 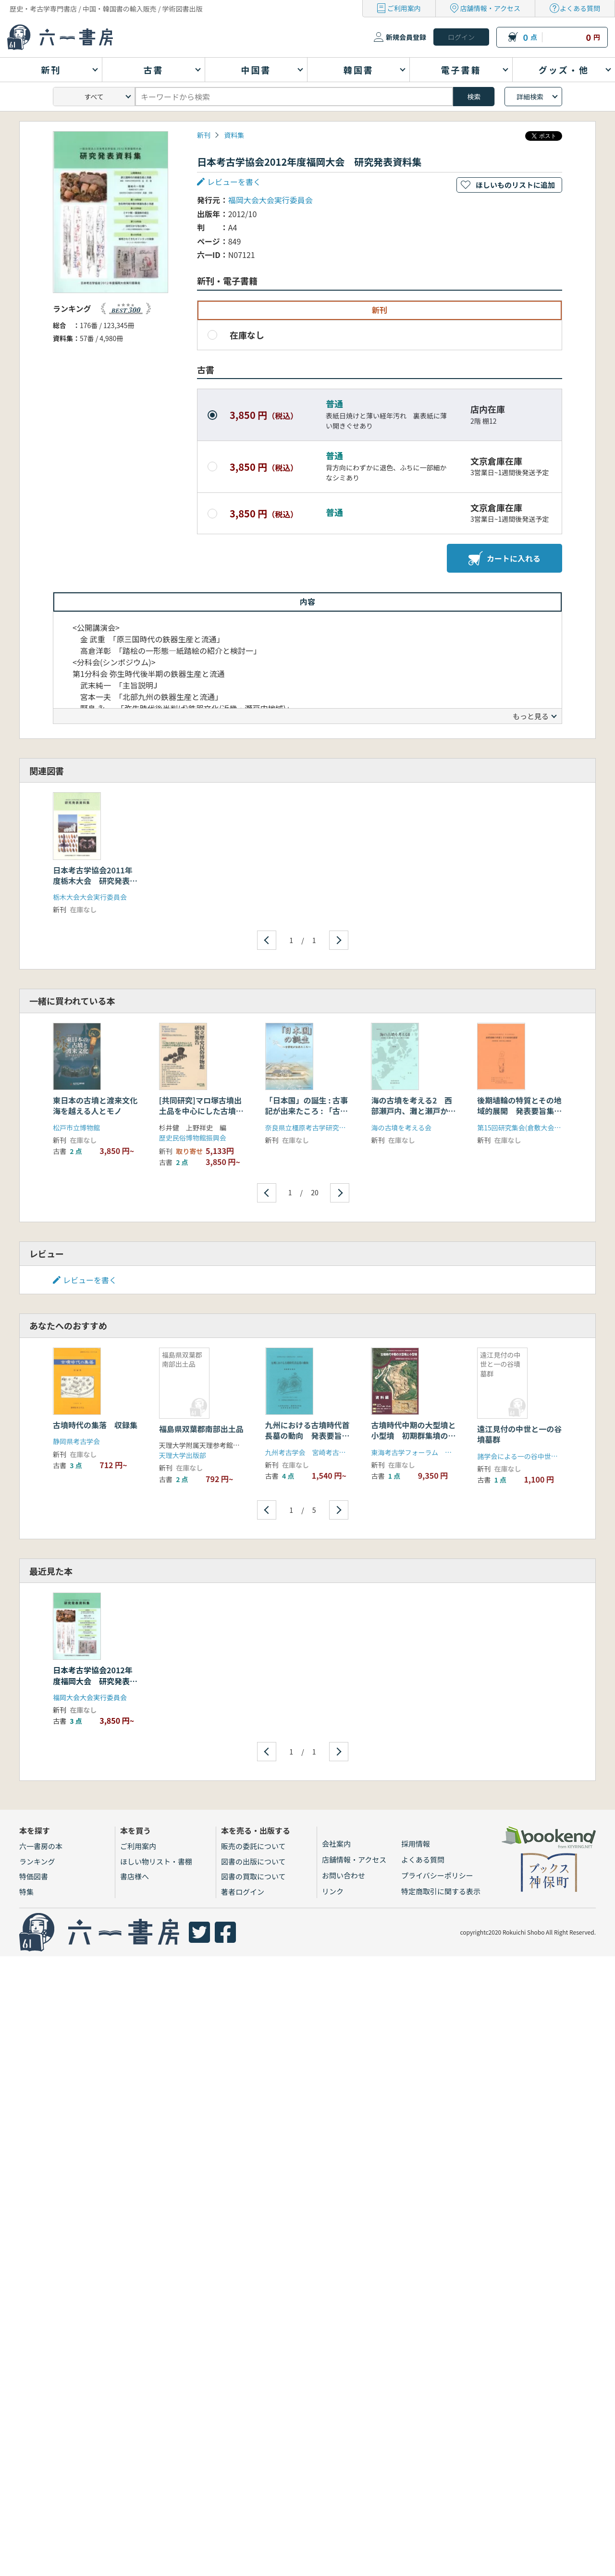 I want to click on 新規会員登録, so click(x=406, y=37).